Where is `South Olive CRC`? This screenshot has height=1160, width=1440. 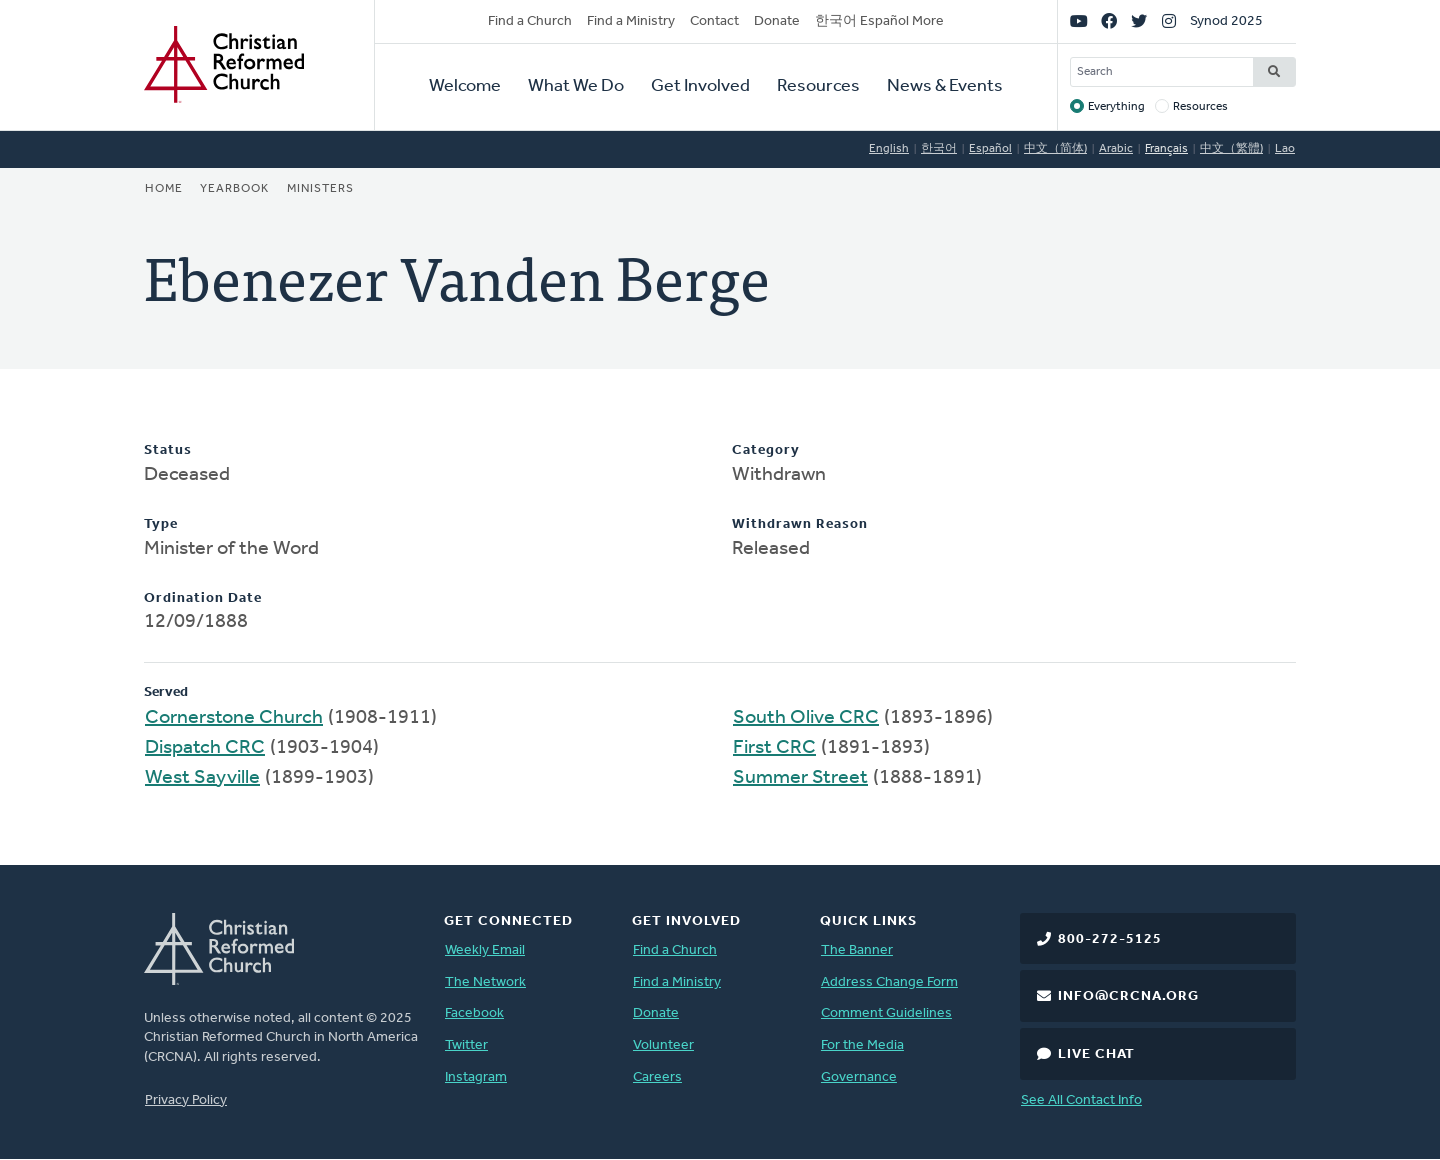 South Olive CRC is located at coordinates (806, 718).